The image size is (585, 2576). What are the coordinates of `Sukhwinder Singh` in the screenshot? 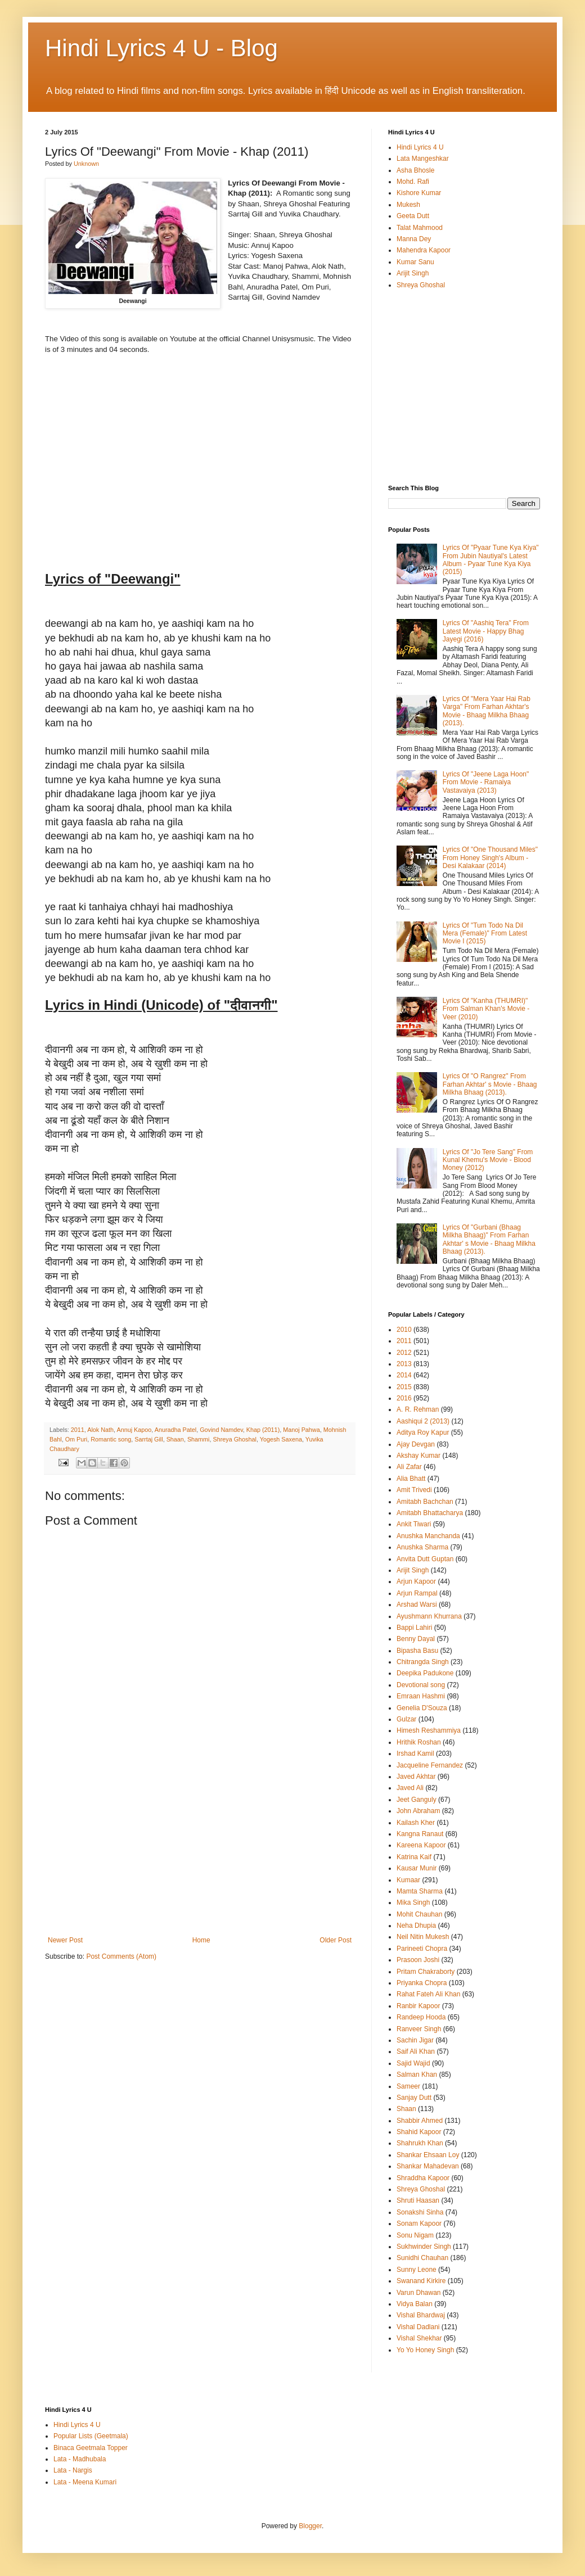 It's located at (424, 2246).